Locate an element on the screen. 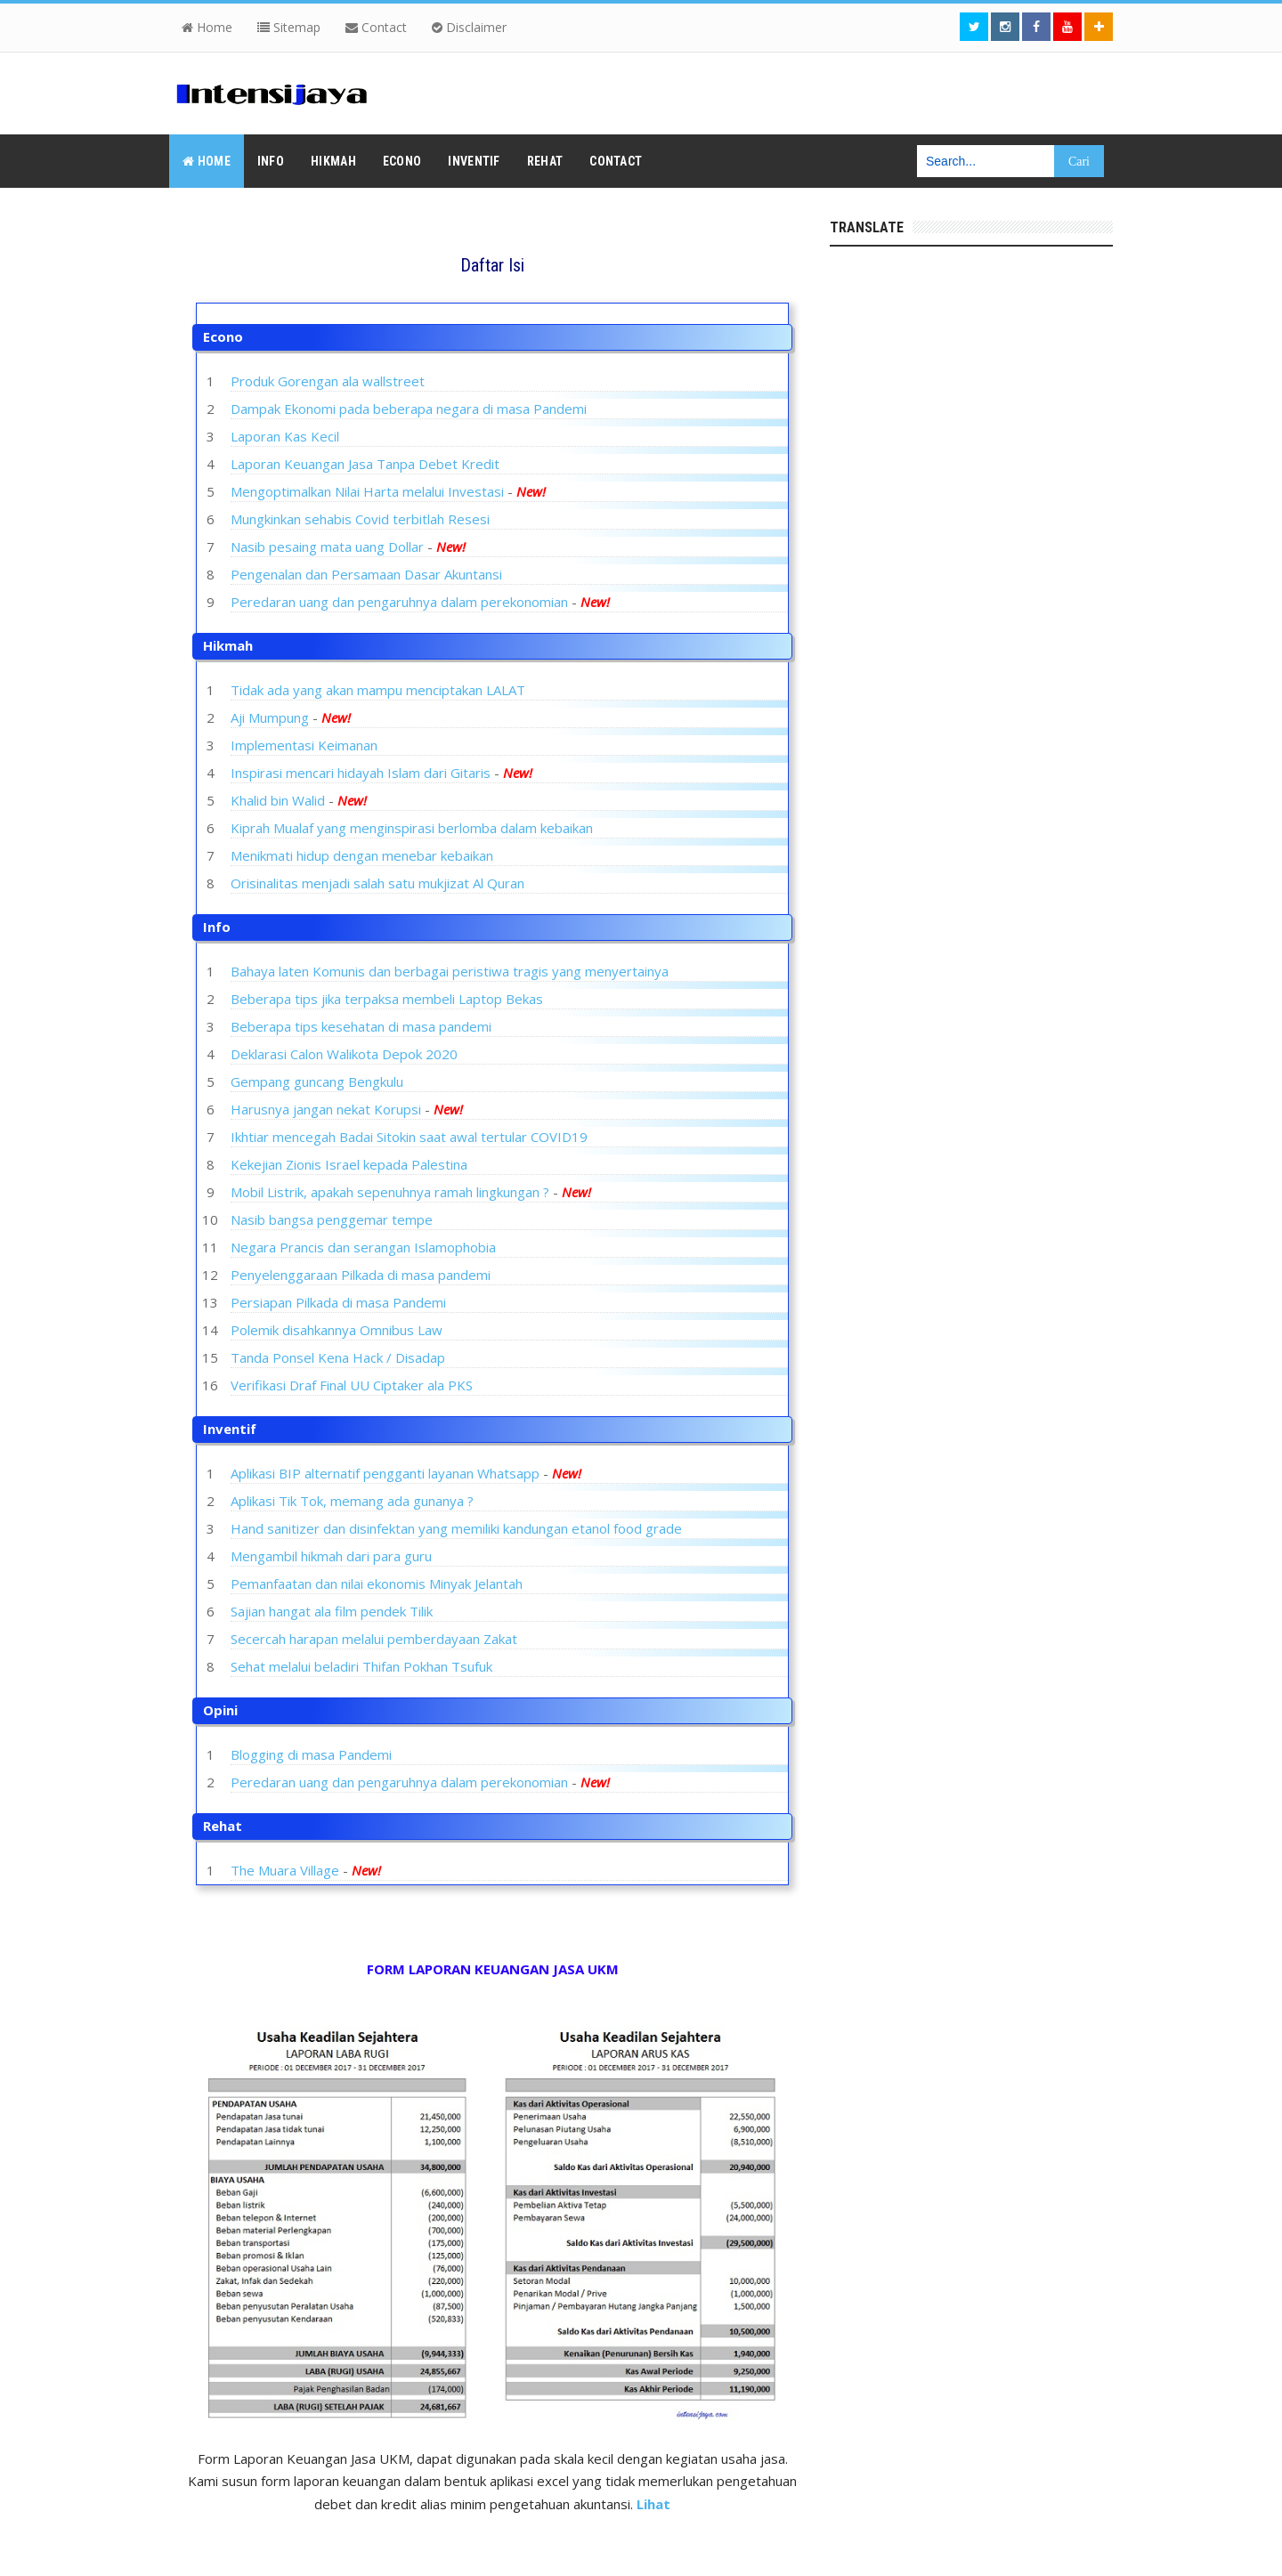 The image size is (1282, 2576). Sajian hangat ala film pendek Tilik is located at coordinates (332, 1611).